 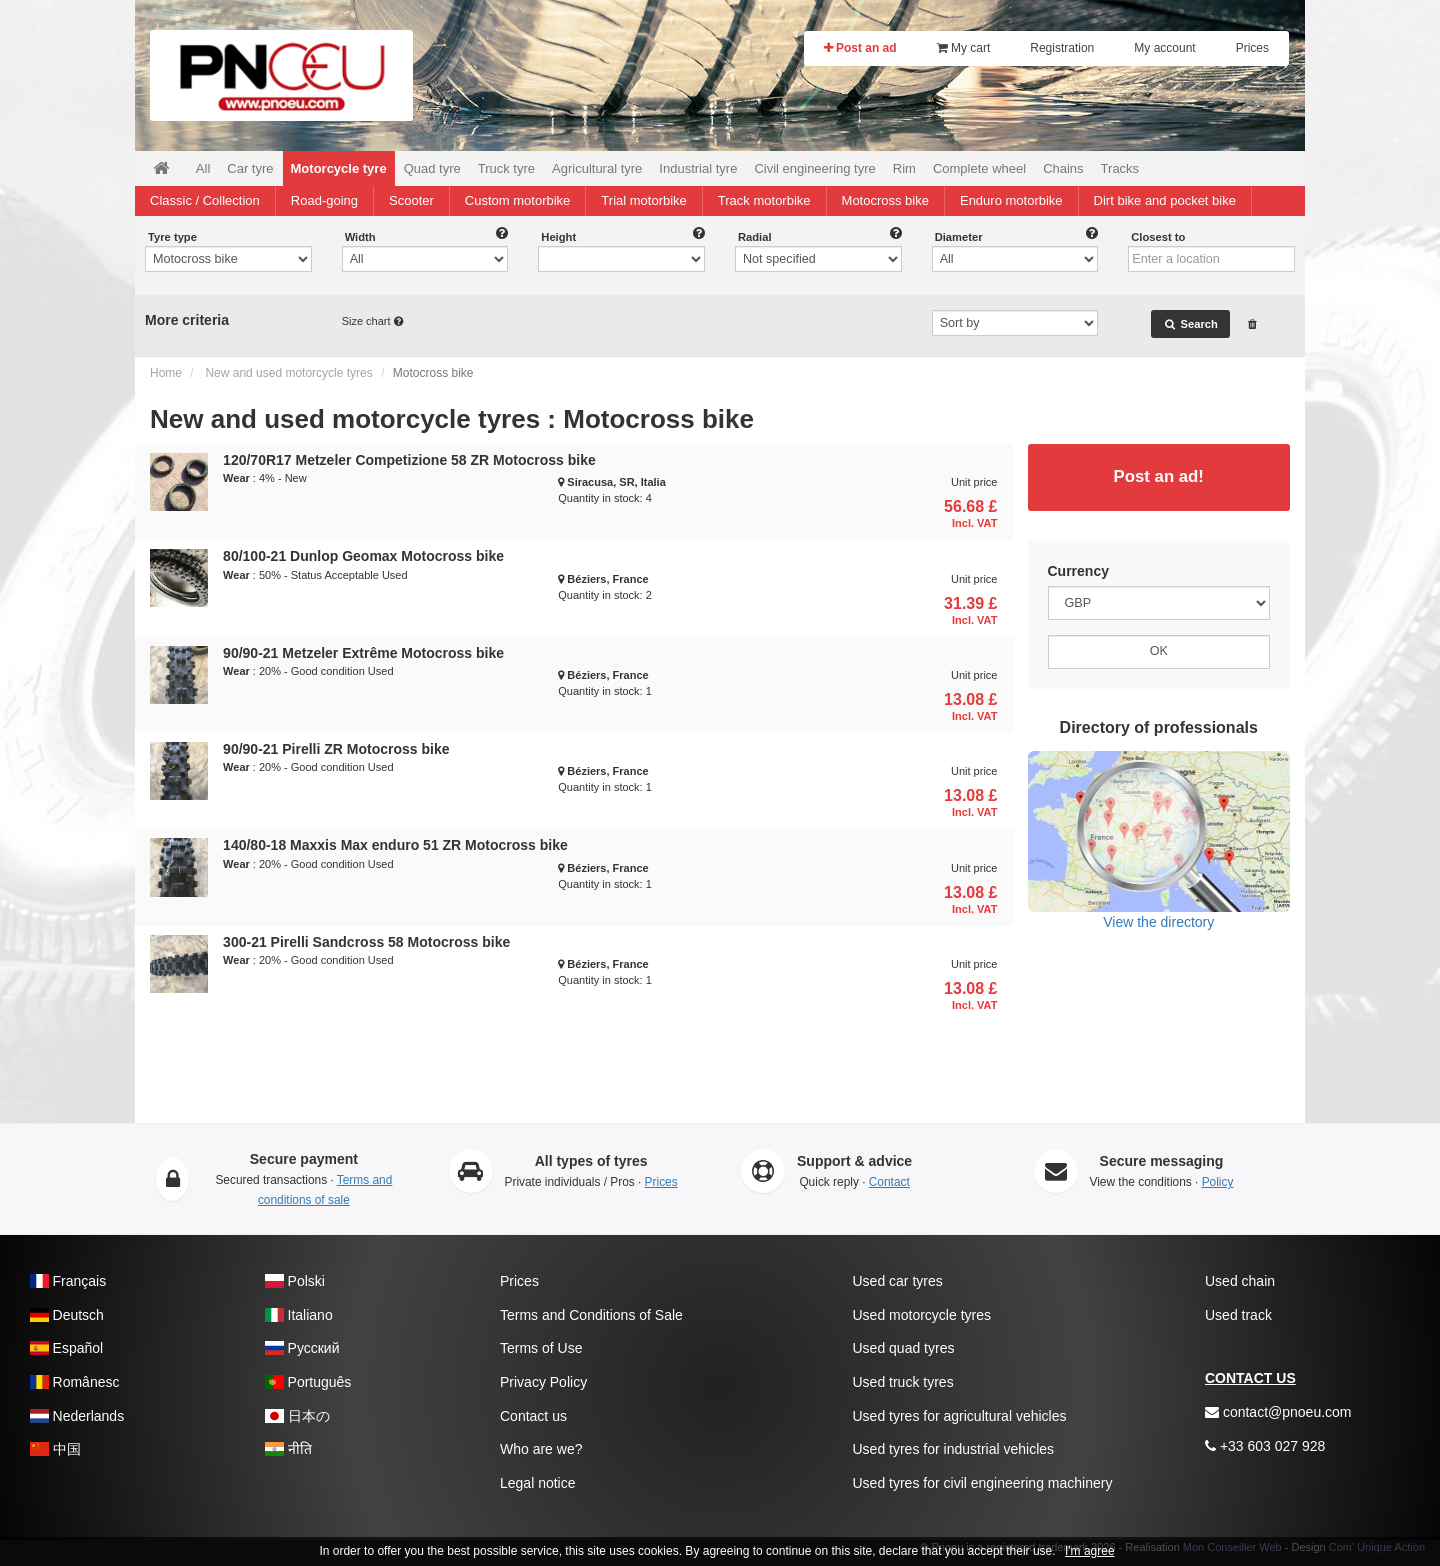 What do you see at coordinates (506, 168) in the screenshot?
I see `Truck tyre` at bounding box center [506, 168].